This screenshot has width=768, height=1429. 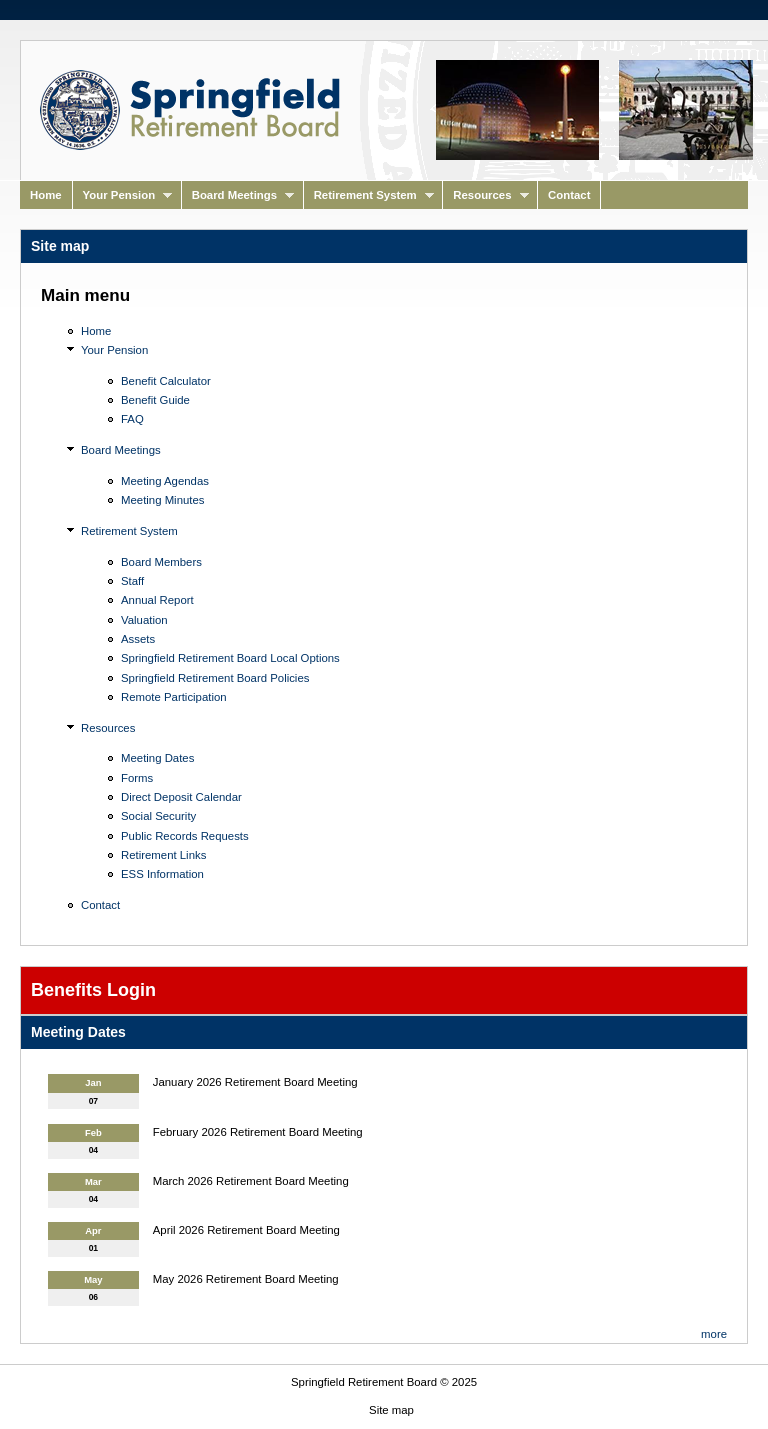 I want to click on Site map, so click(x=391, y=1410).